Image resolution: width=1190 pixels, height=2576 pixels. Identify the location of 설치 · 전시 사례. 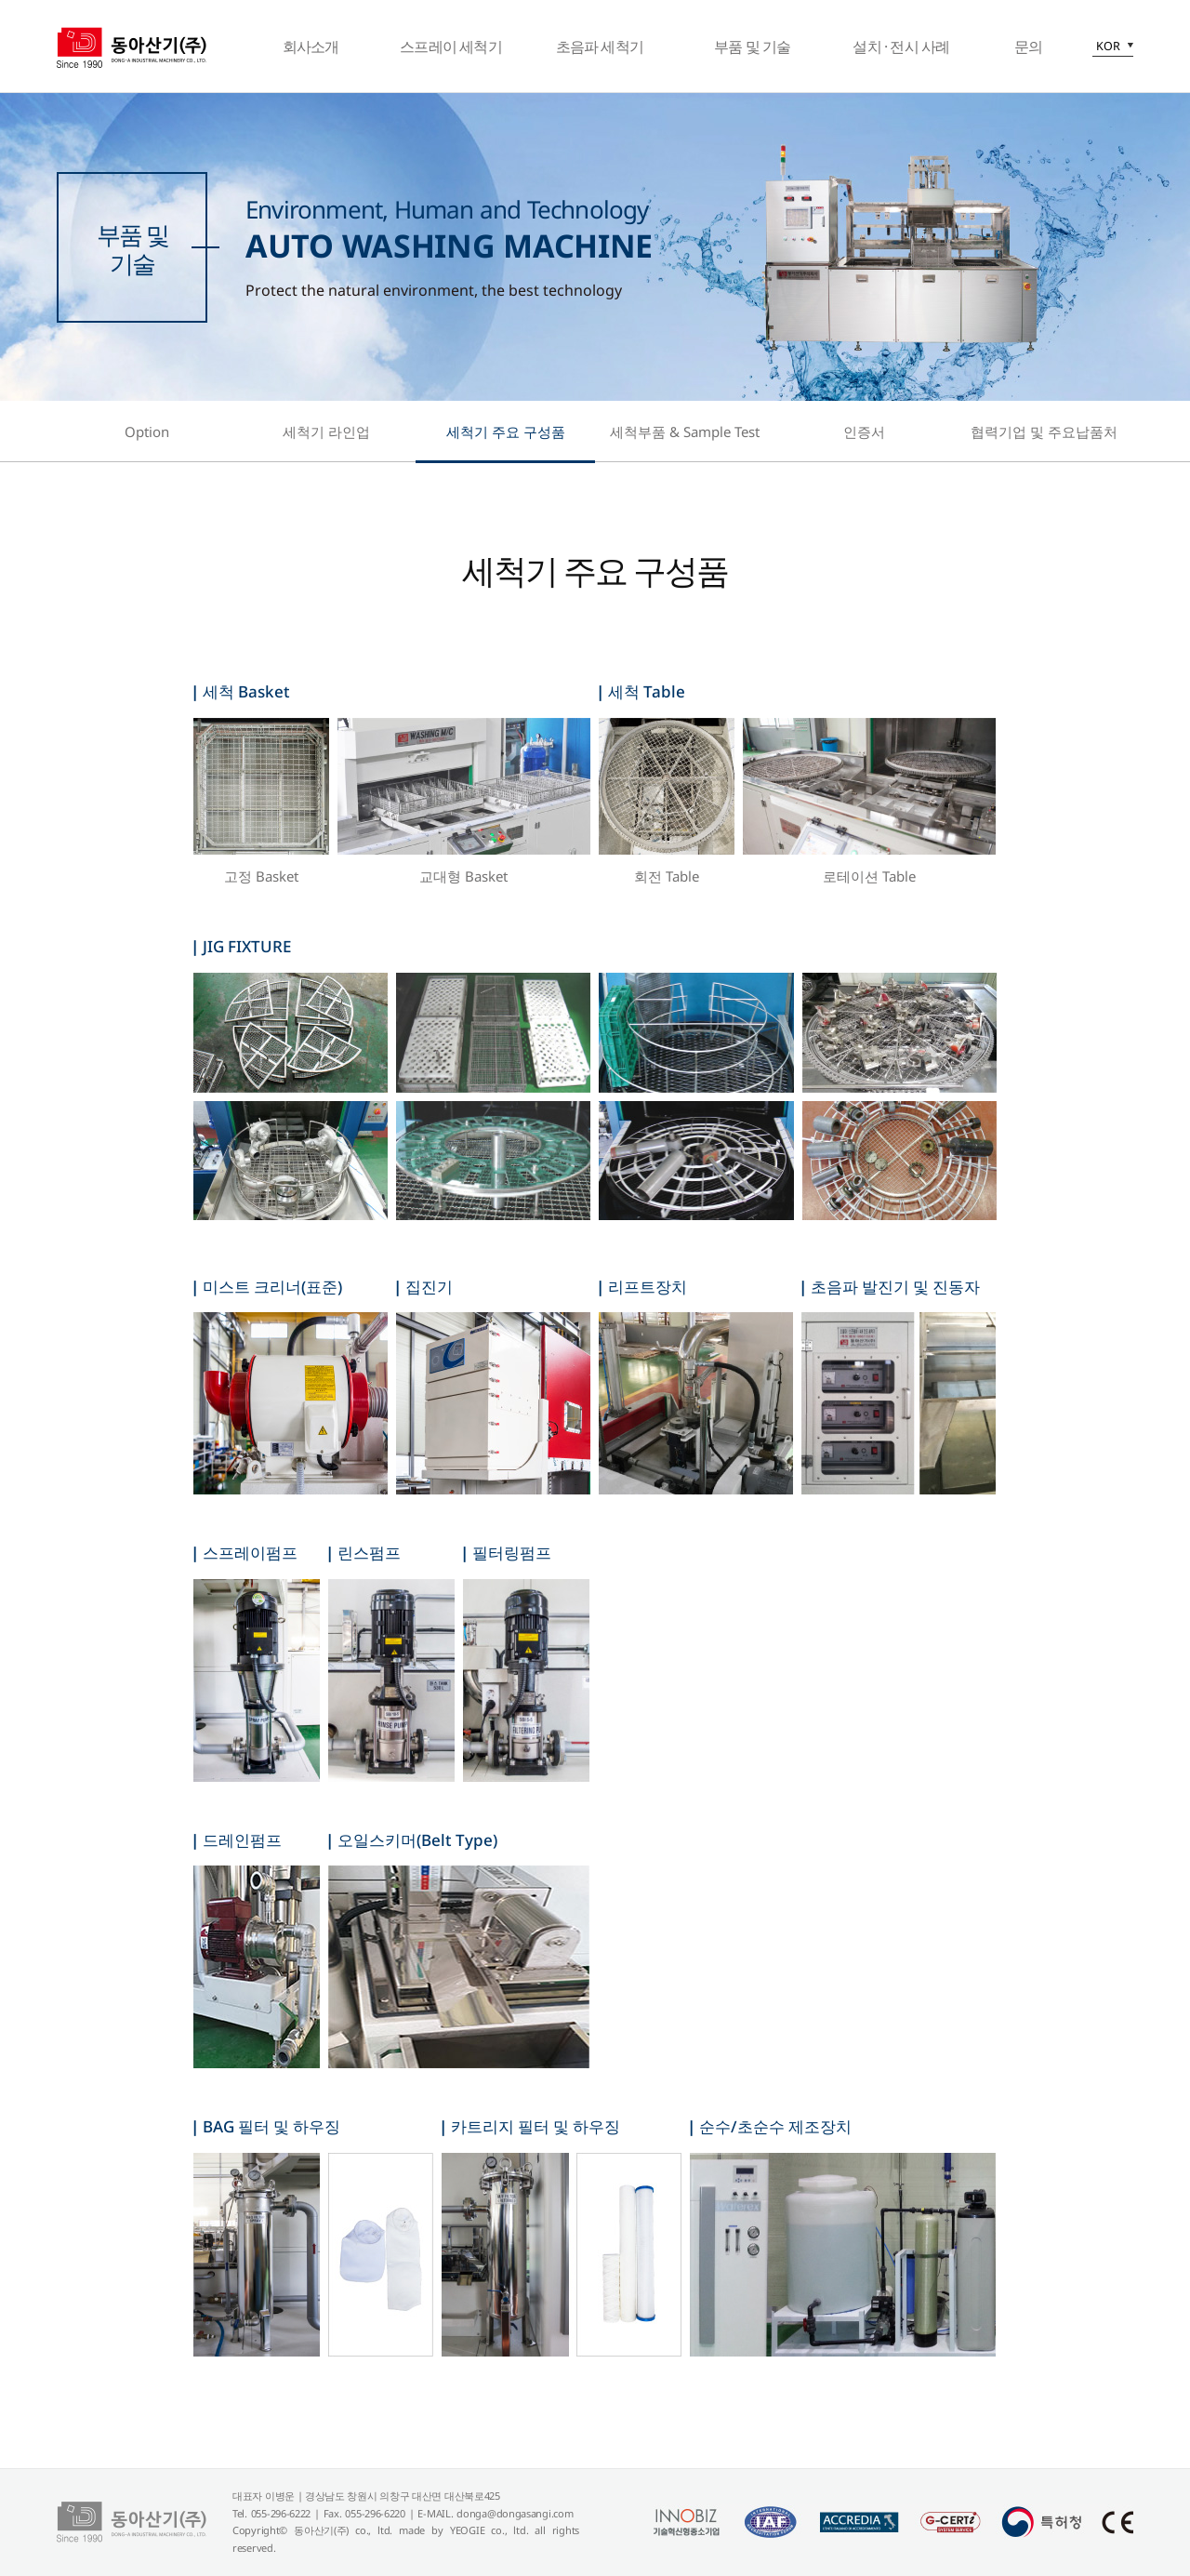
(901, 46).